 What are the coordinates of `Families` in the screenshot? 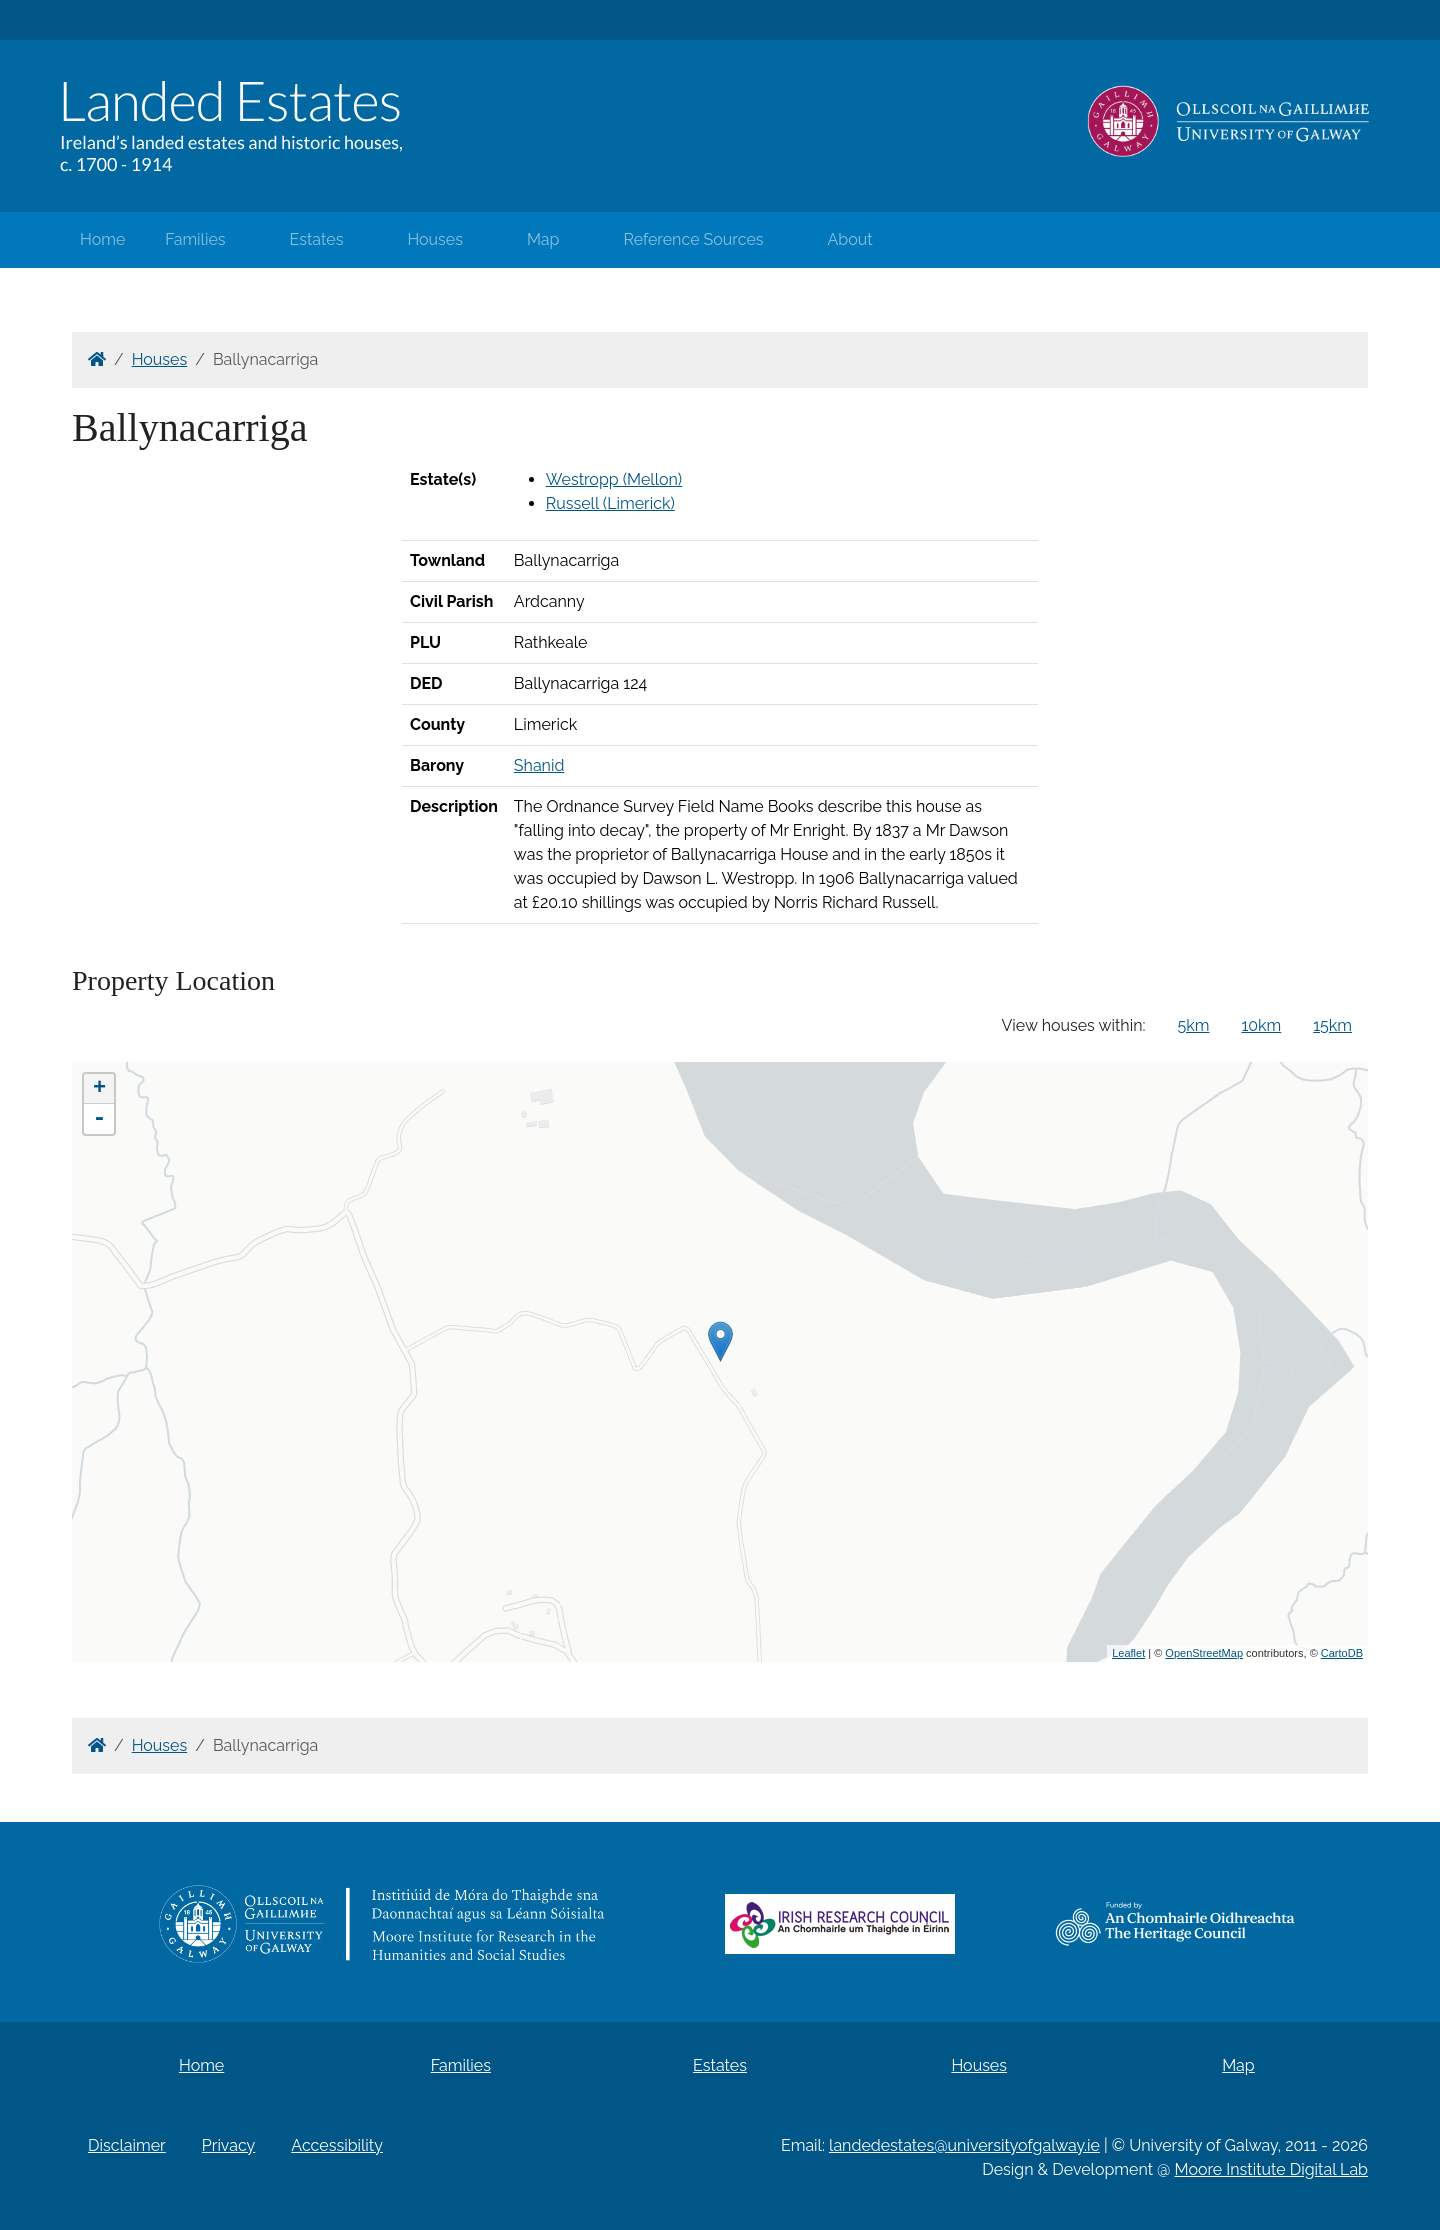 It's located at (195, 239).